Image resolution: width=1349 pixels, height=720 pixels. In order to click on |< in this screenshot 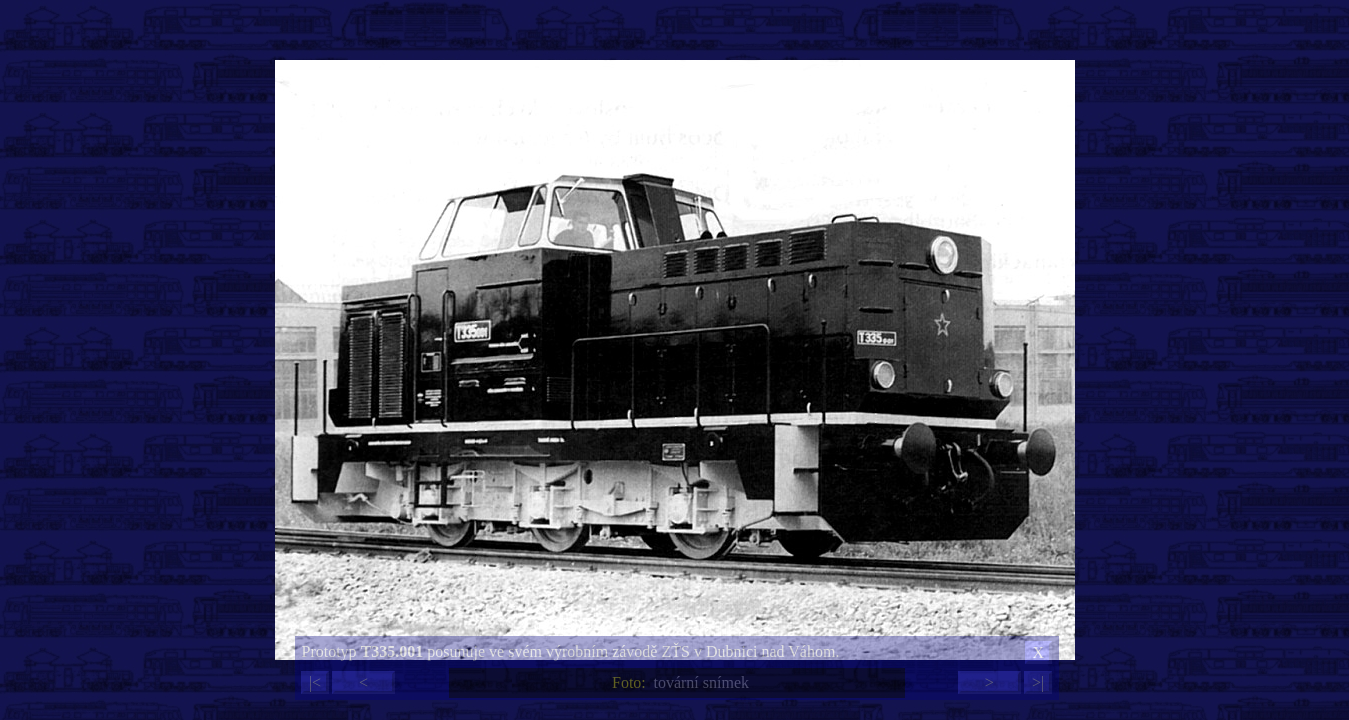, I will do `click(315, 682)`.